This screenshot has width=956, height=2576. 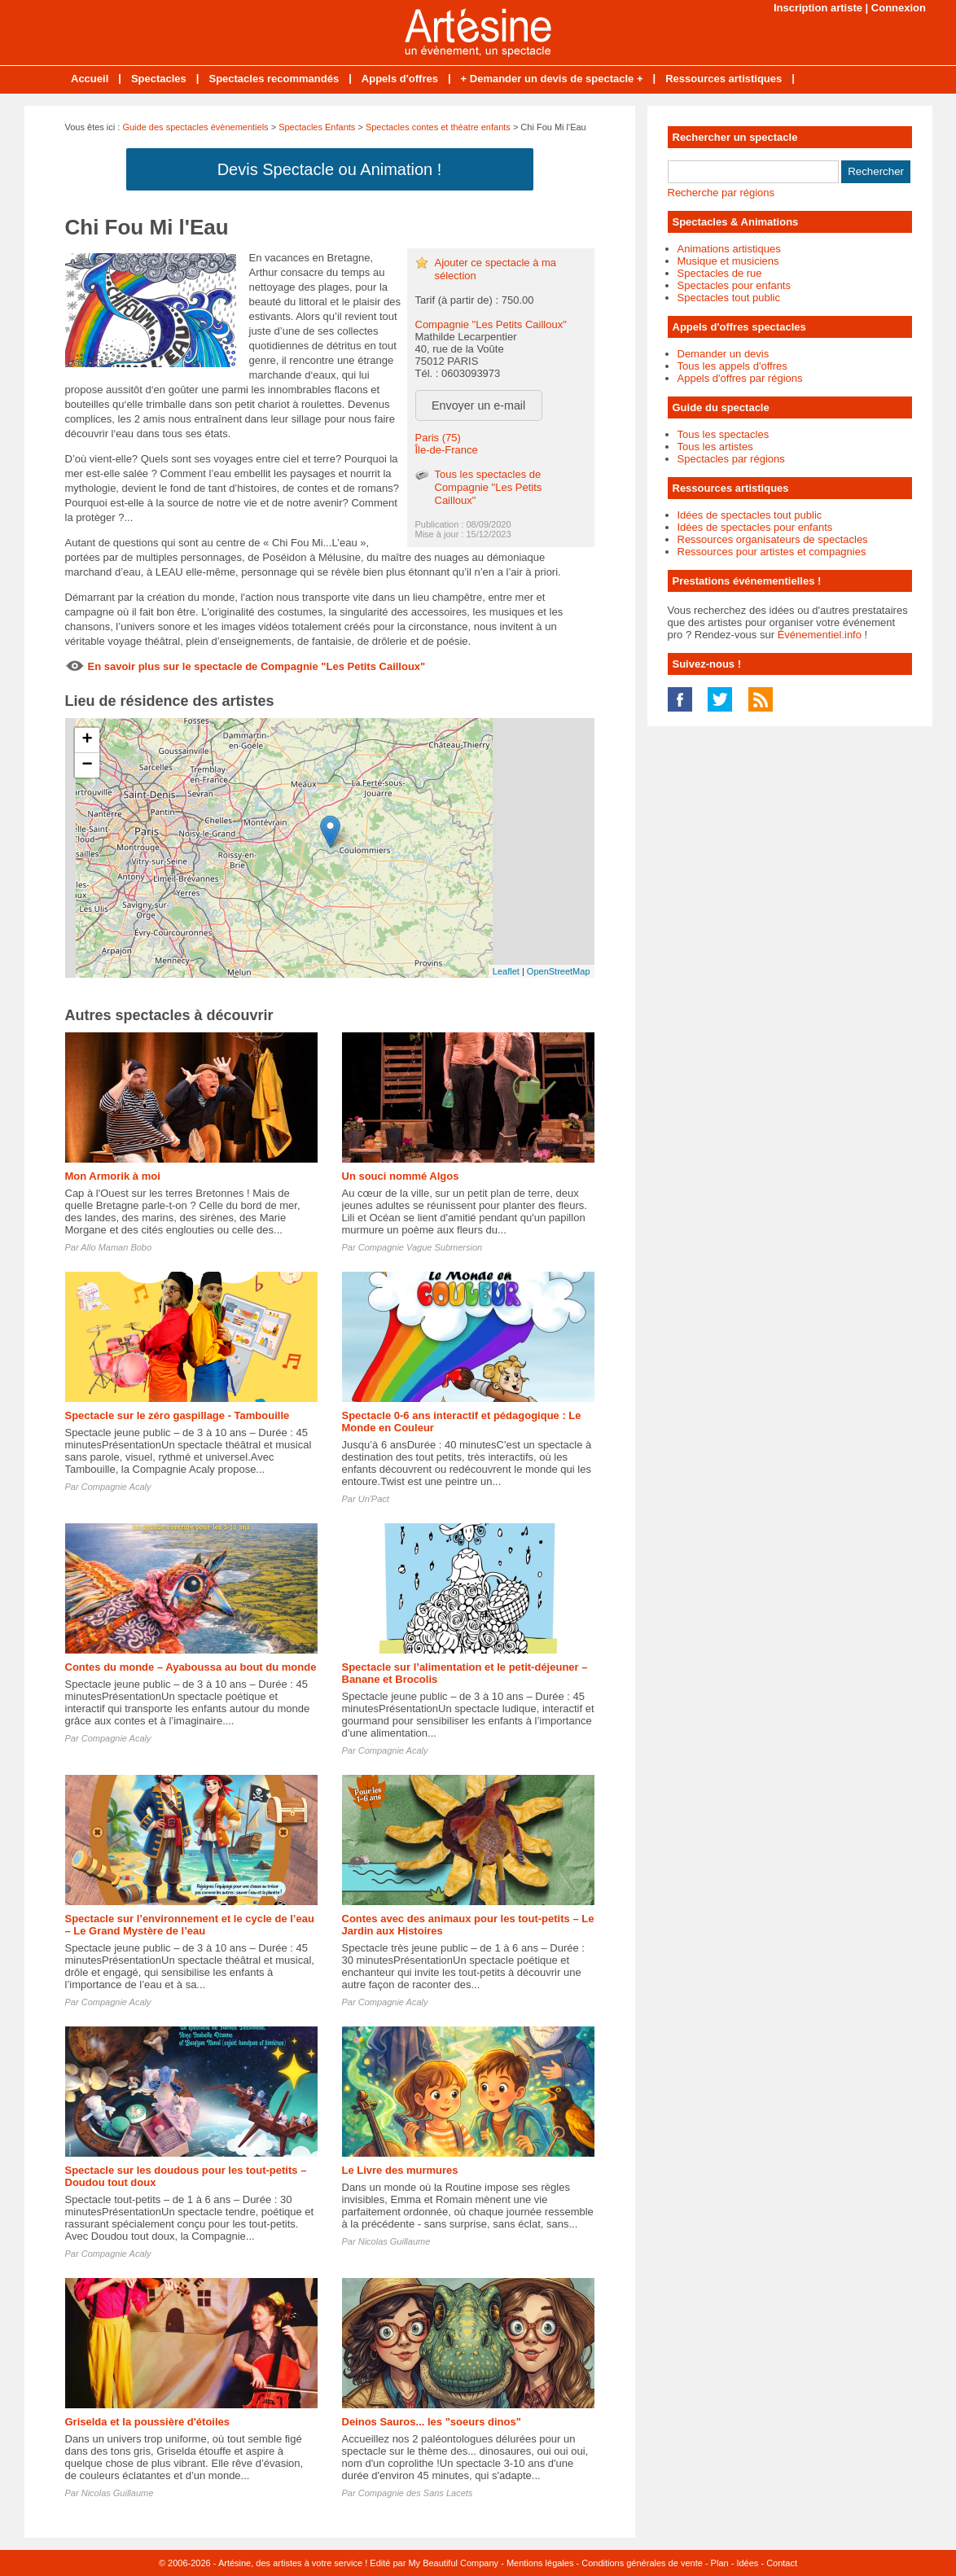 I want to click on Événementiel.info, so click(x=820, y=635).